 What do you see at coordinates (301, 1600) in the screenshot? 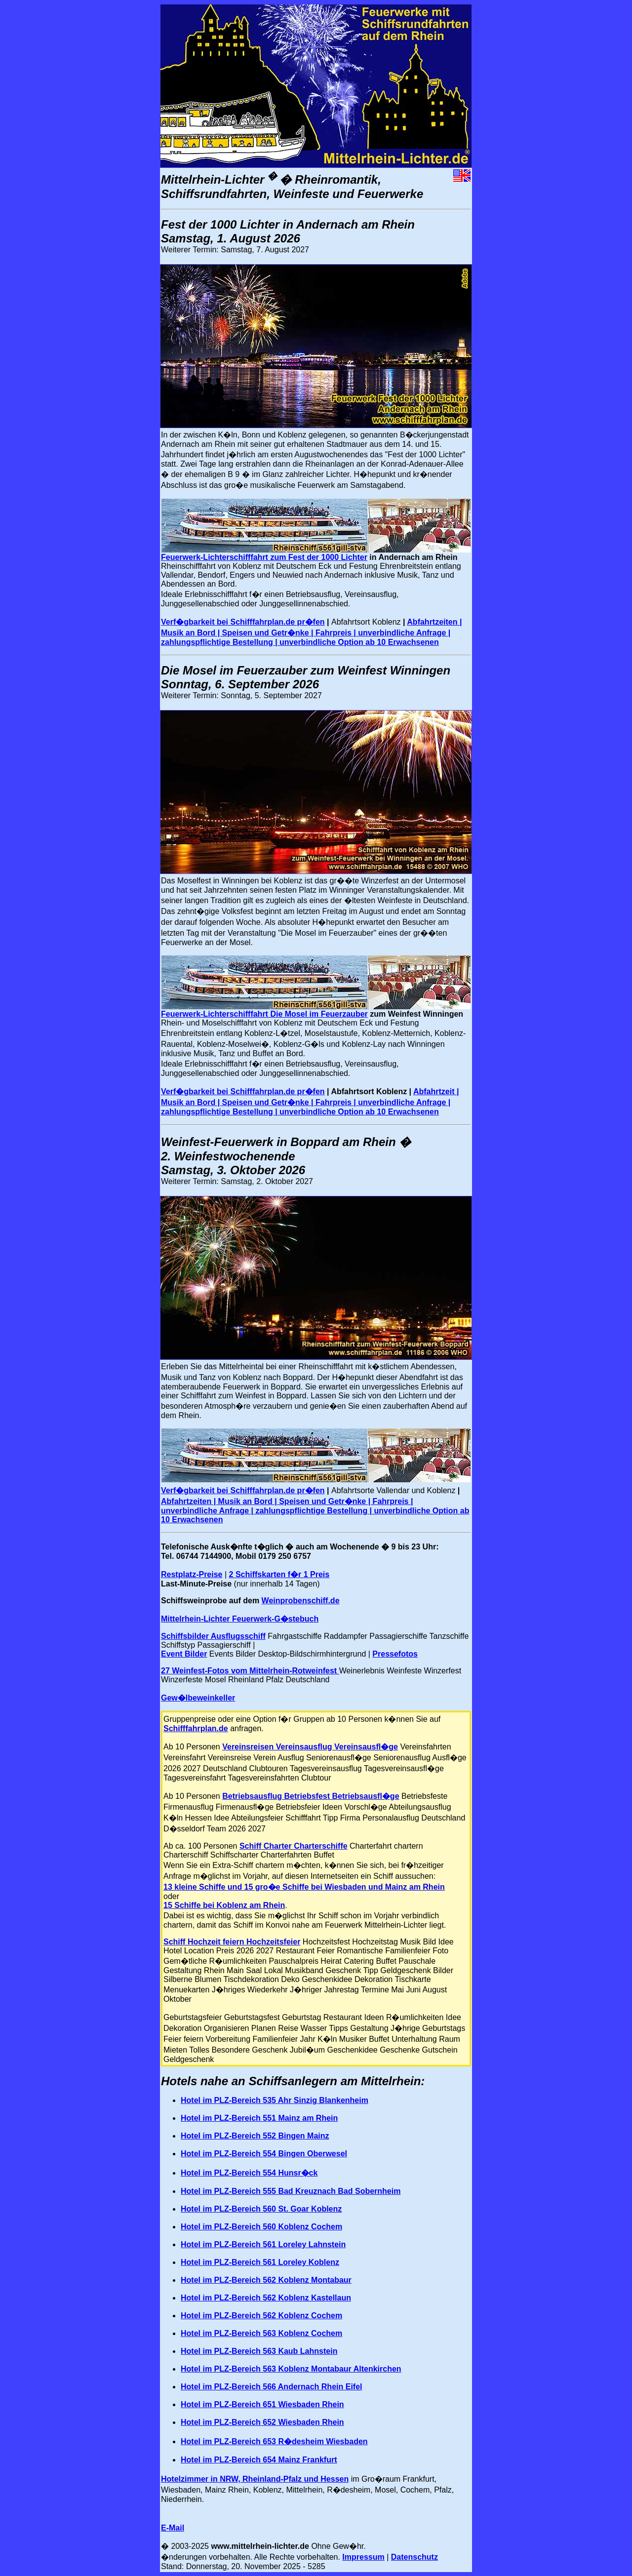
I see `Weinprobenschiff.de` at bounding box center [301, 1600].